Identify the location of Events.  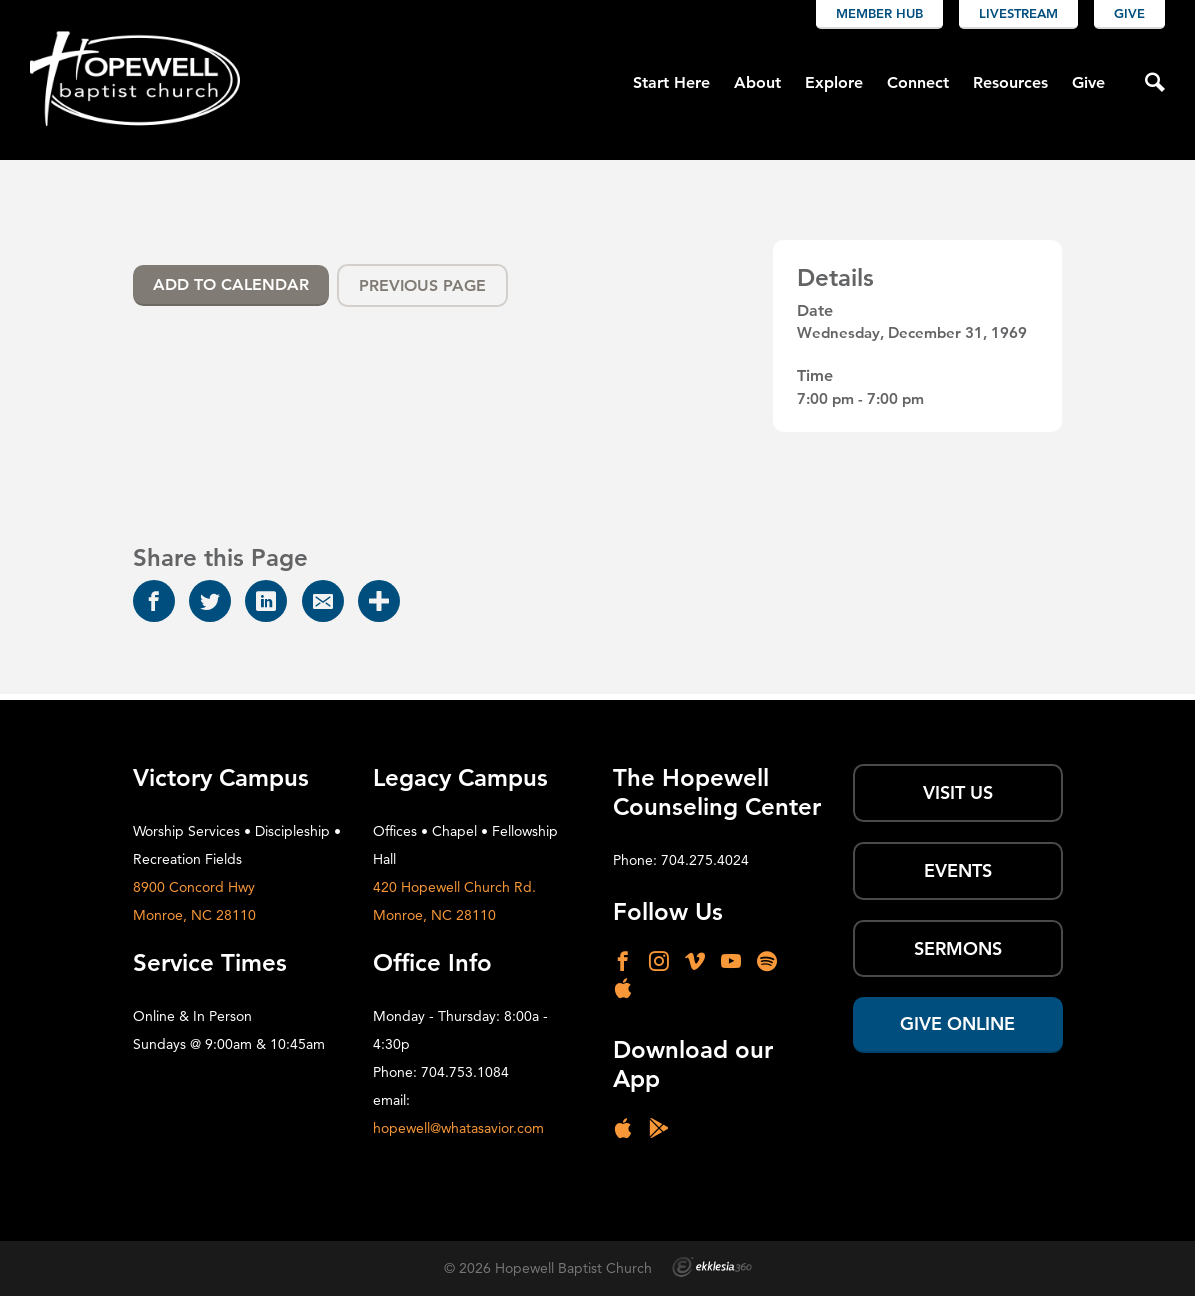
(958, 870).